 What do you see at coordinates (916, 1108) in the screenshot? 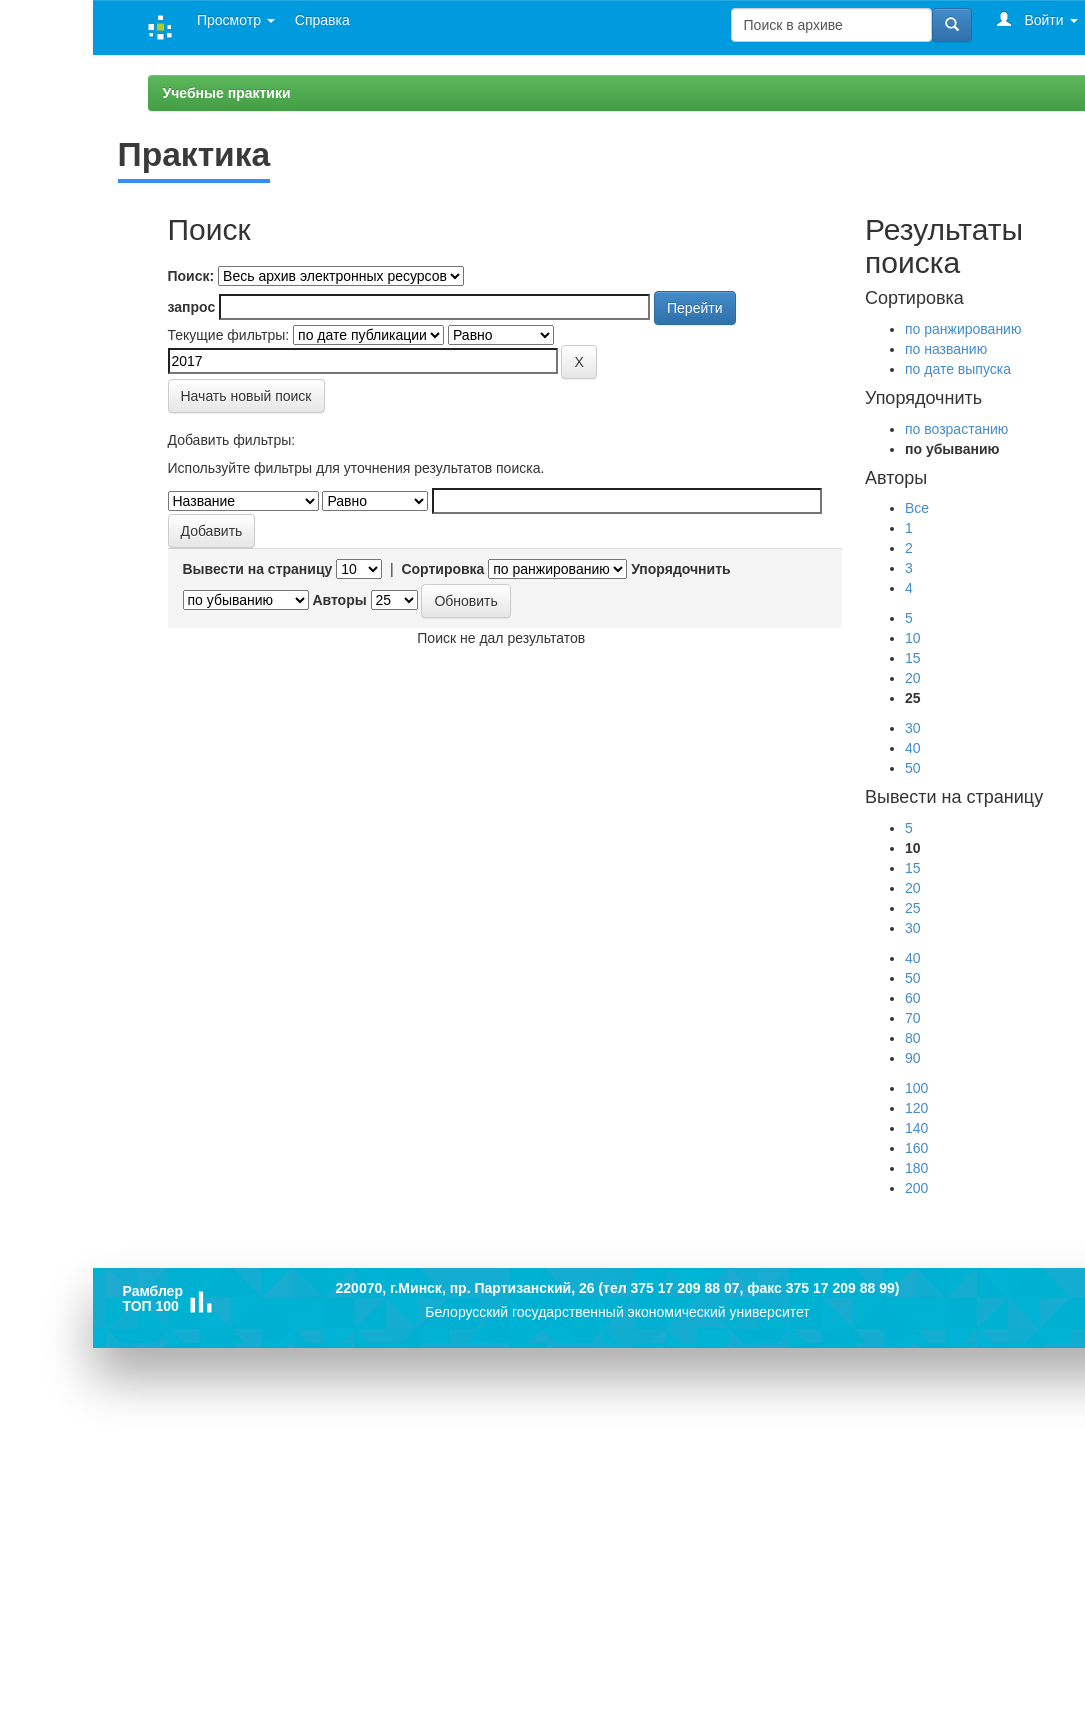
I see `120` at bounding box center [916, 1108].